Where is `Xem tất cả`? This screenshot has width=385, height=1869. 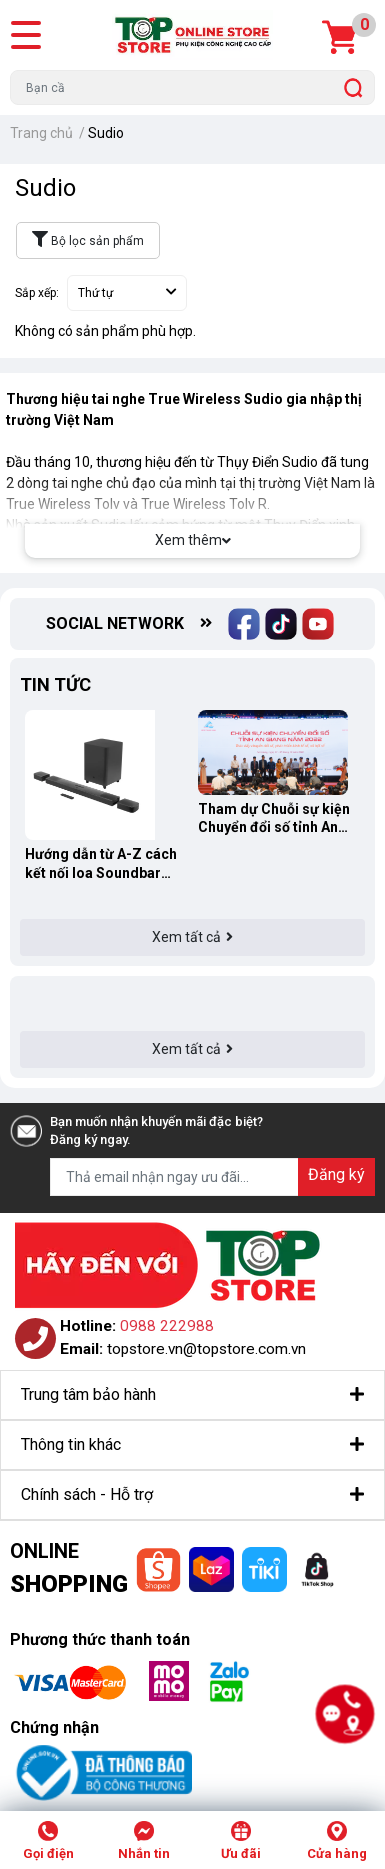 Xem tất cả is located at coordinates (192, 937).